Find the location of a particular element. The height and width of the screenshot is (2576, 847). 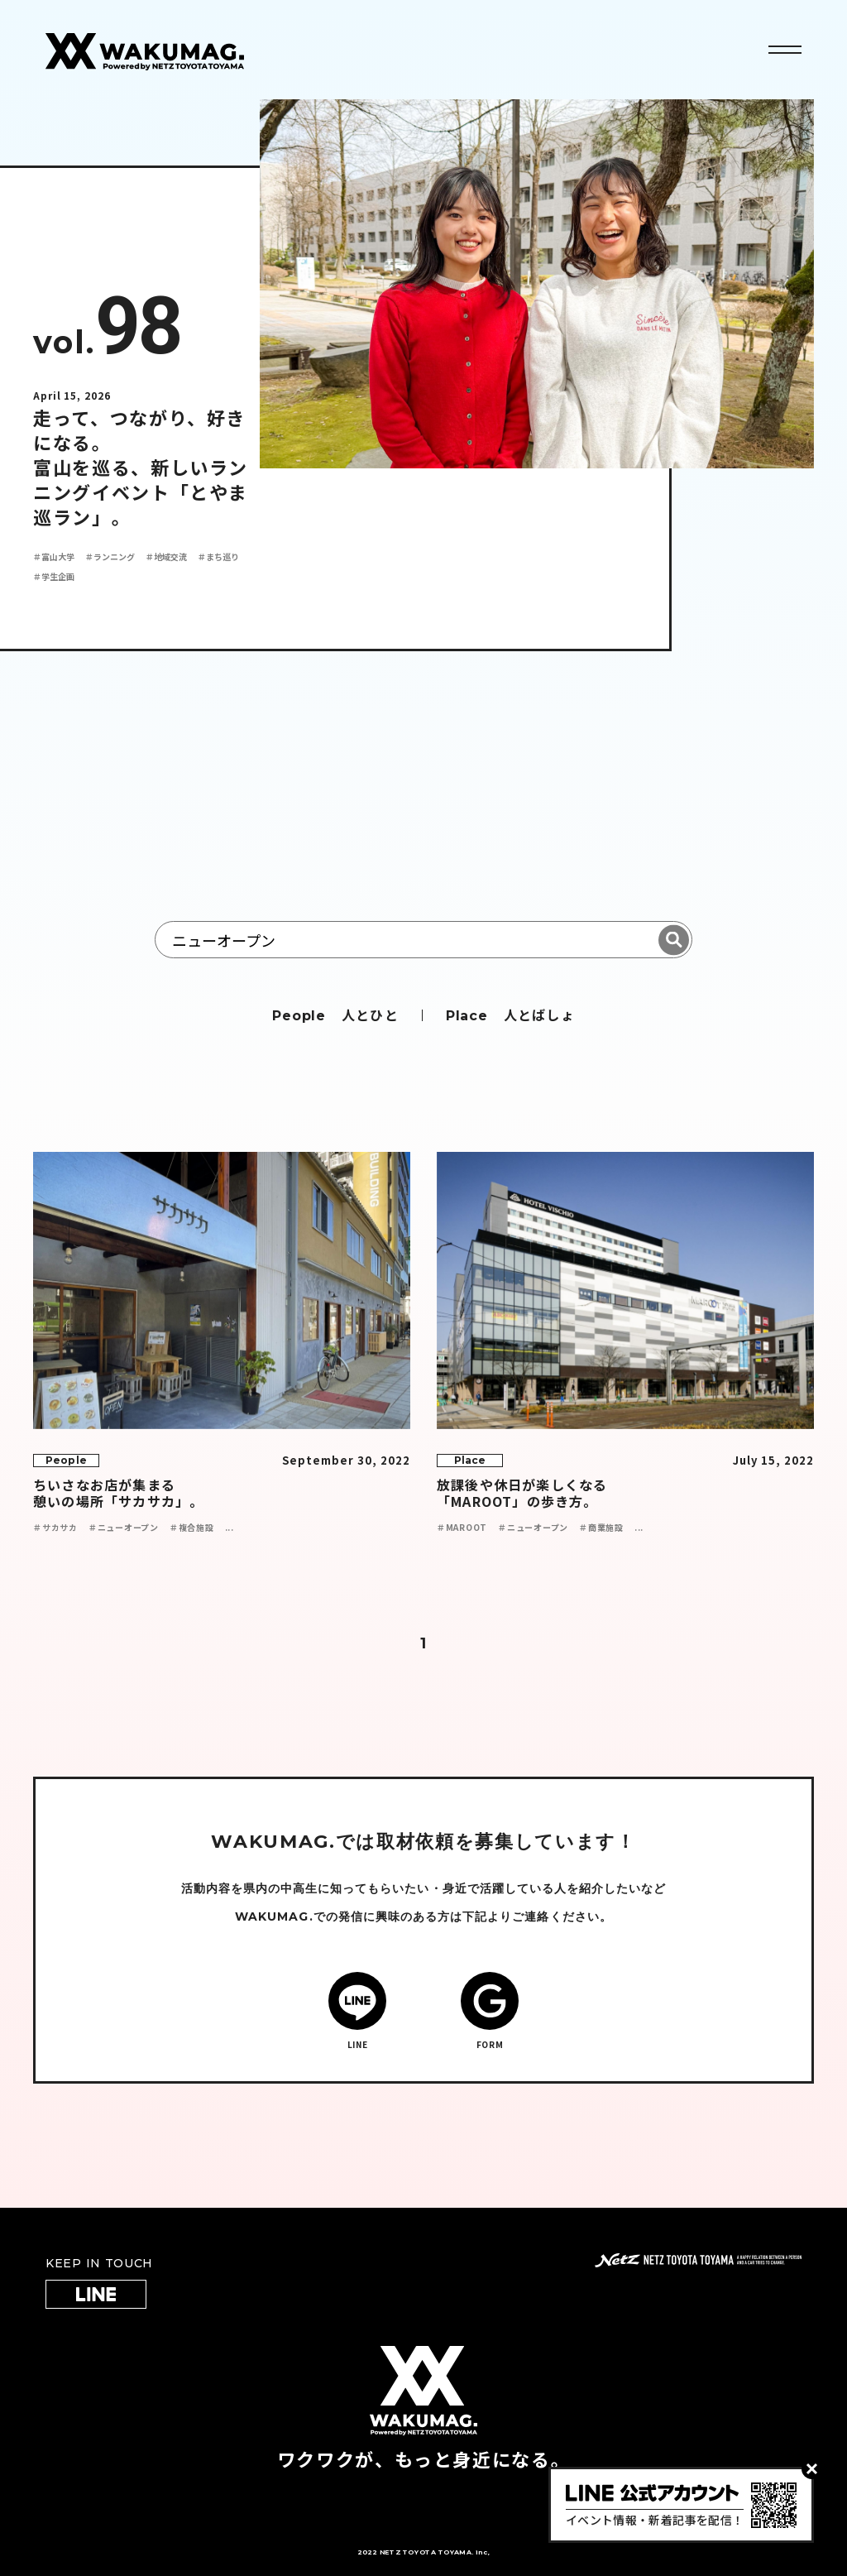

＃ランニング is located at coordinates (110, 556).